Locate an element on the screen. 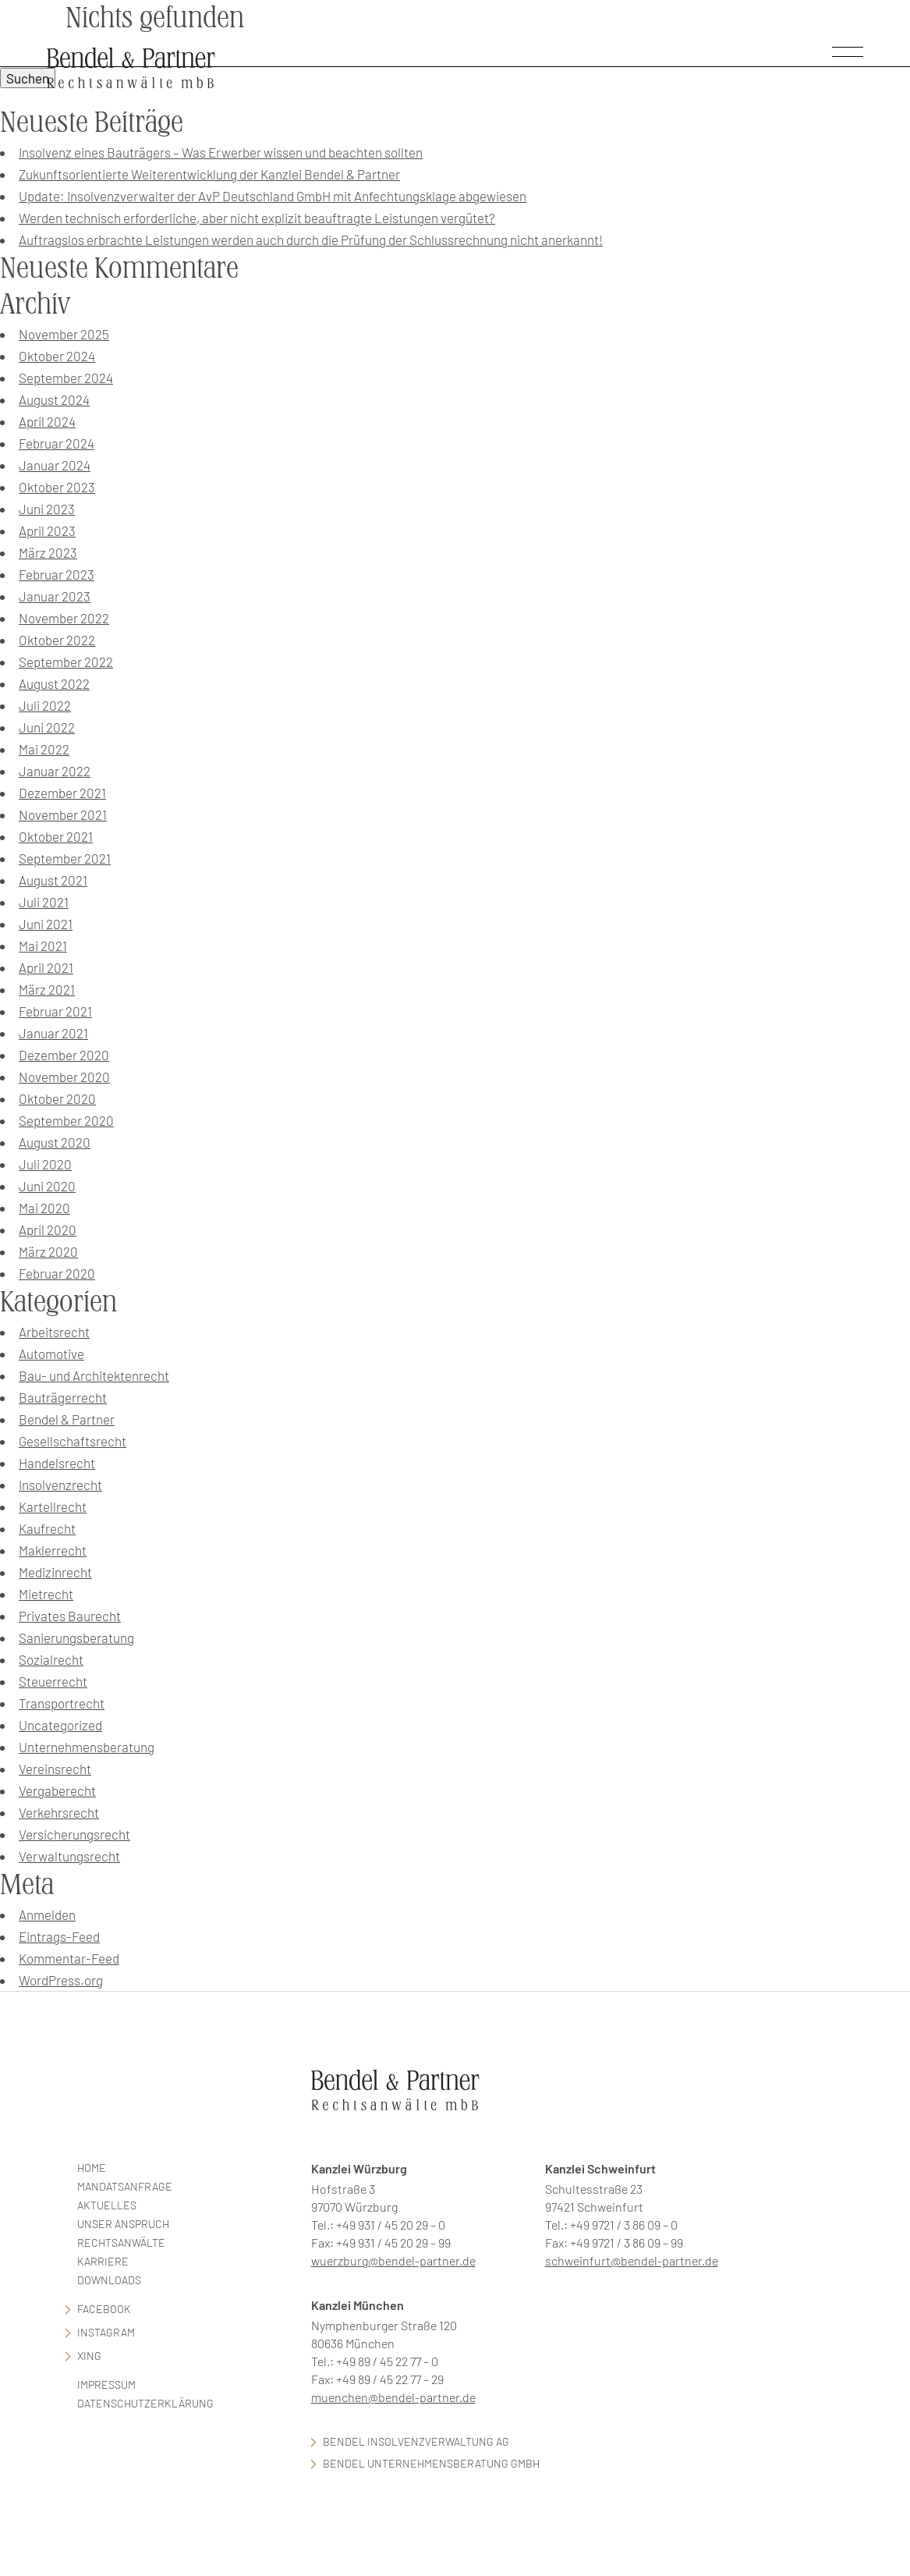 This screenshot has height=2576, width=910. Maklerrecht is located at coordinates (53, 1550).